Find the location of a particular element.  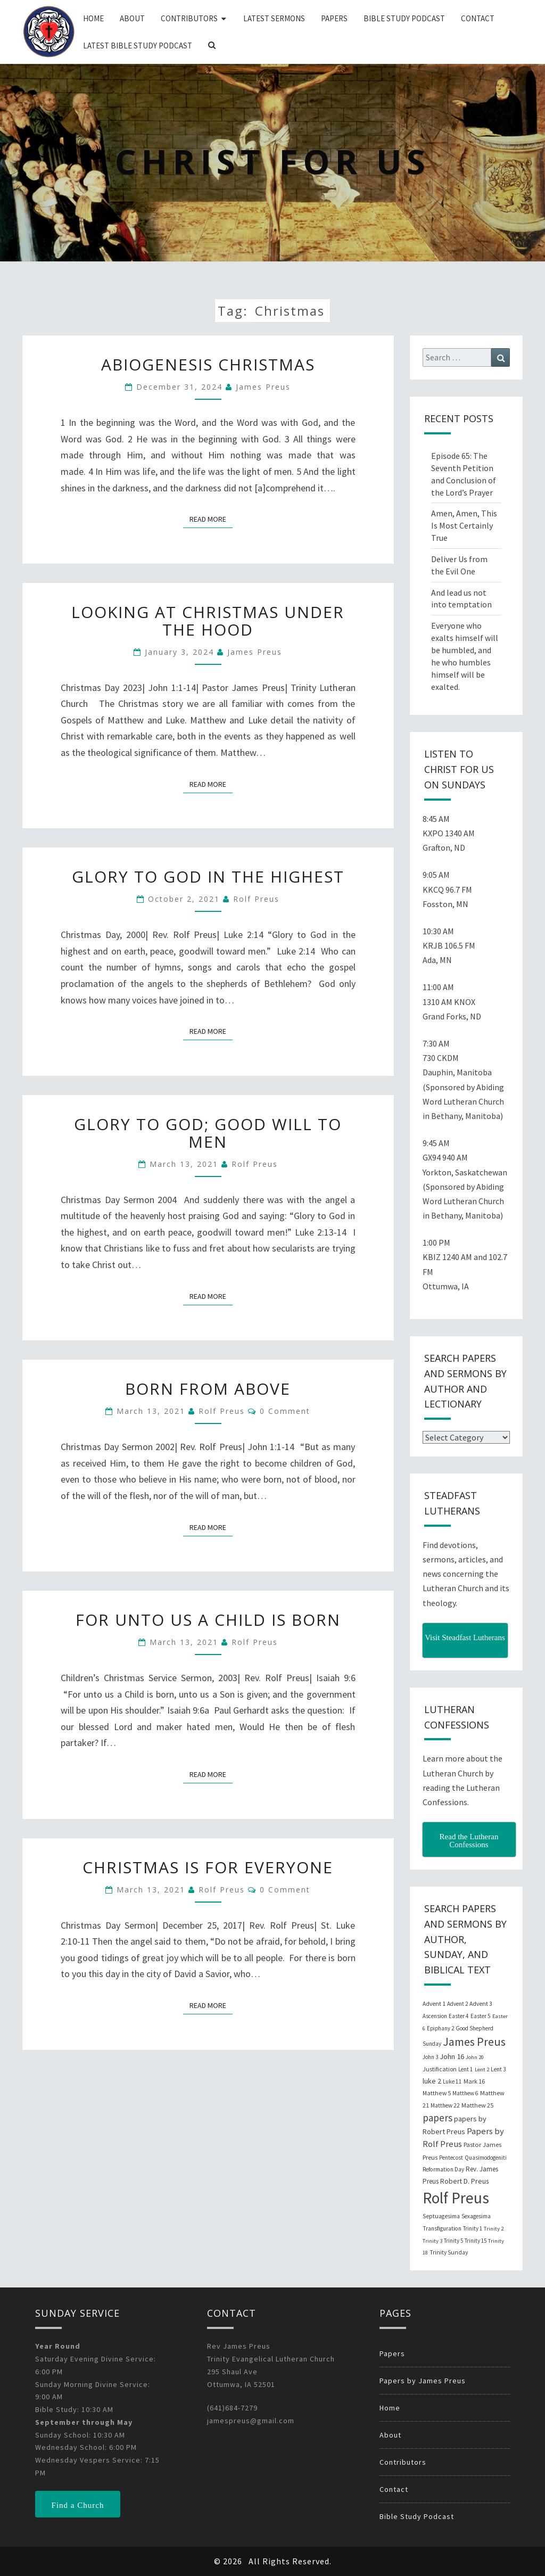

Easter 5 [Easter 5 (20 items)] is located at coordinates (480, 2016).